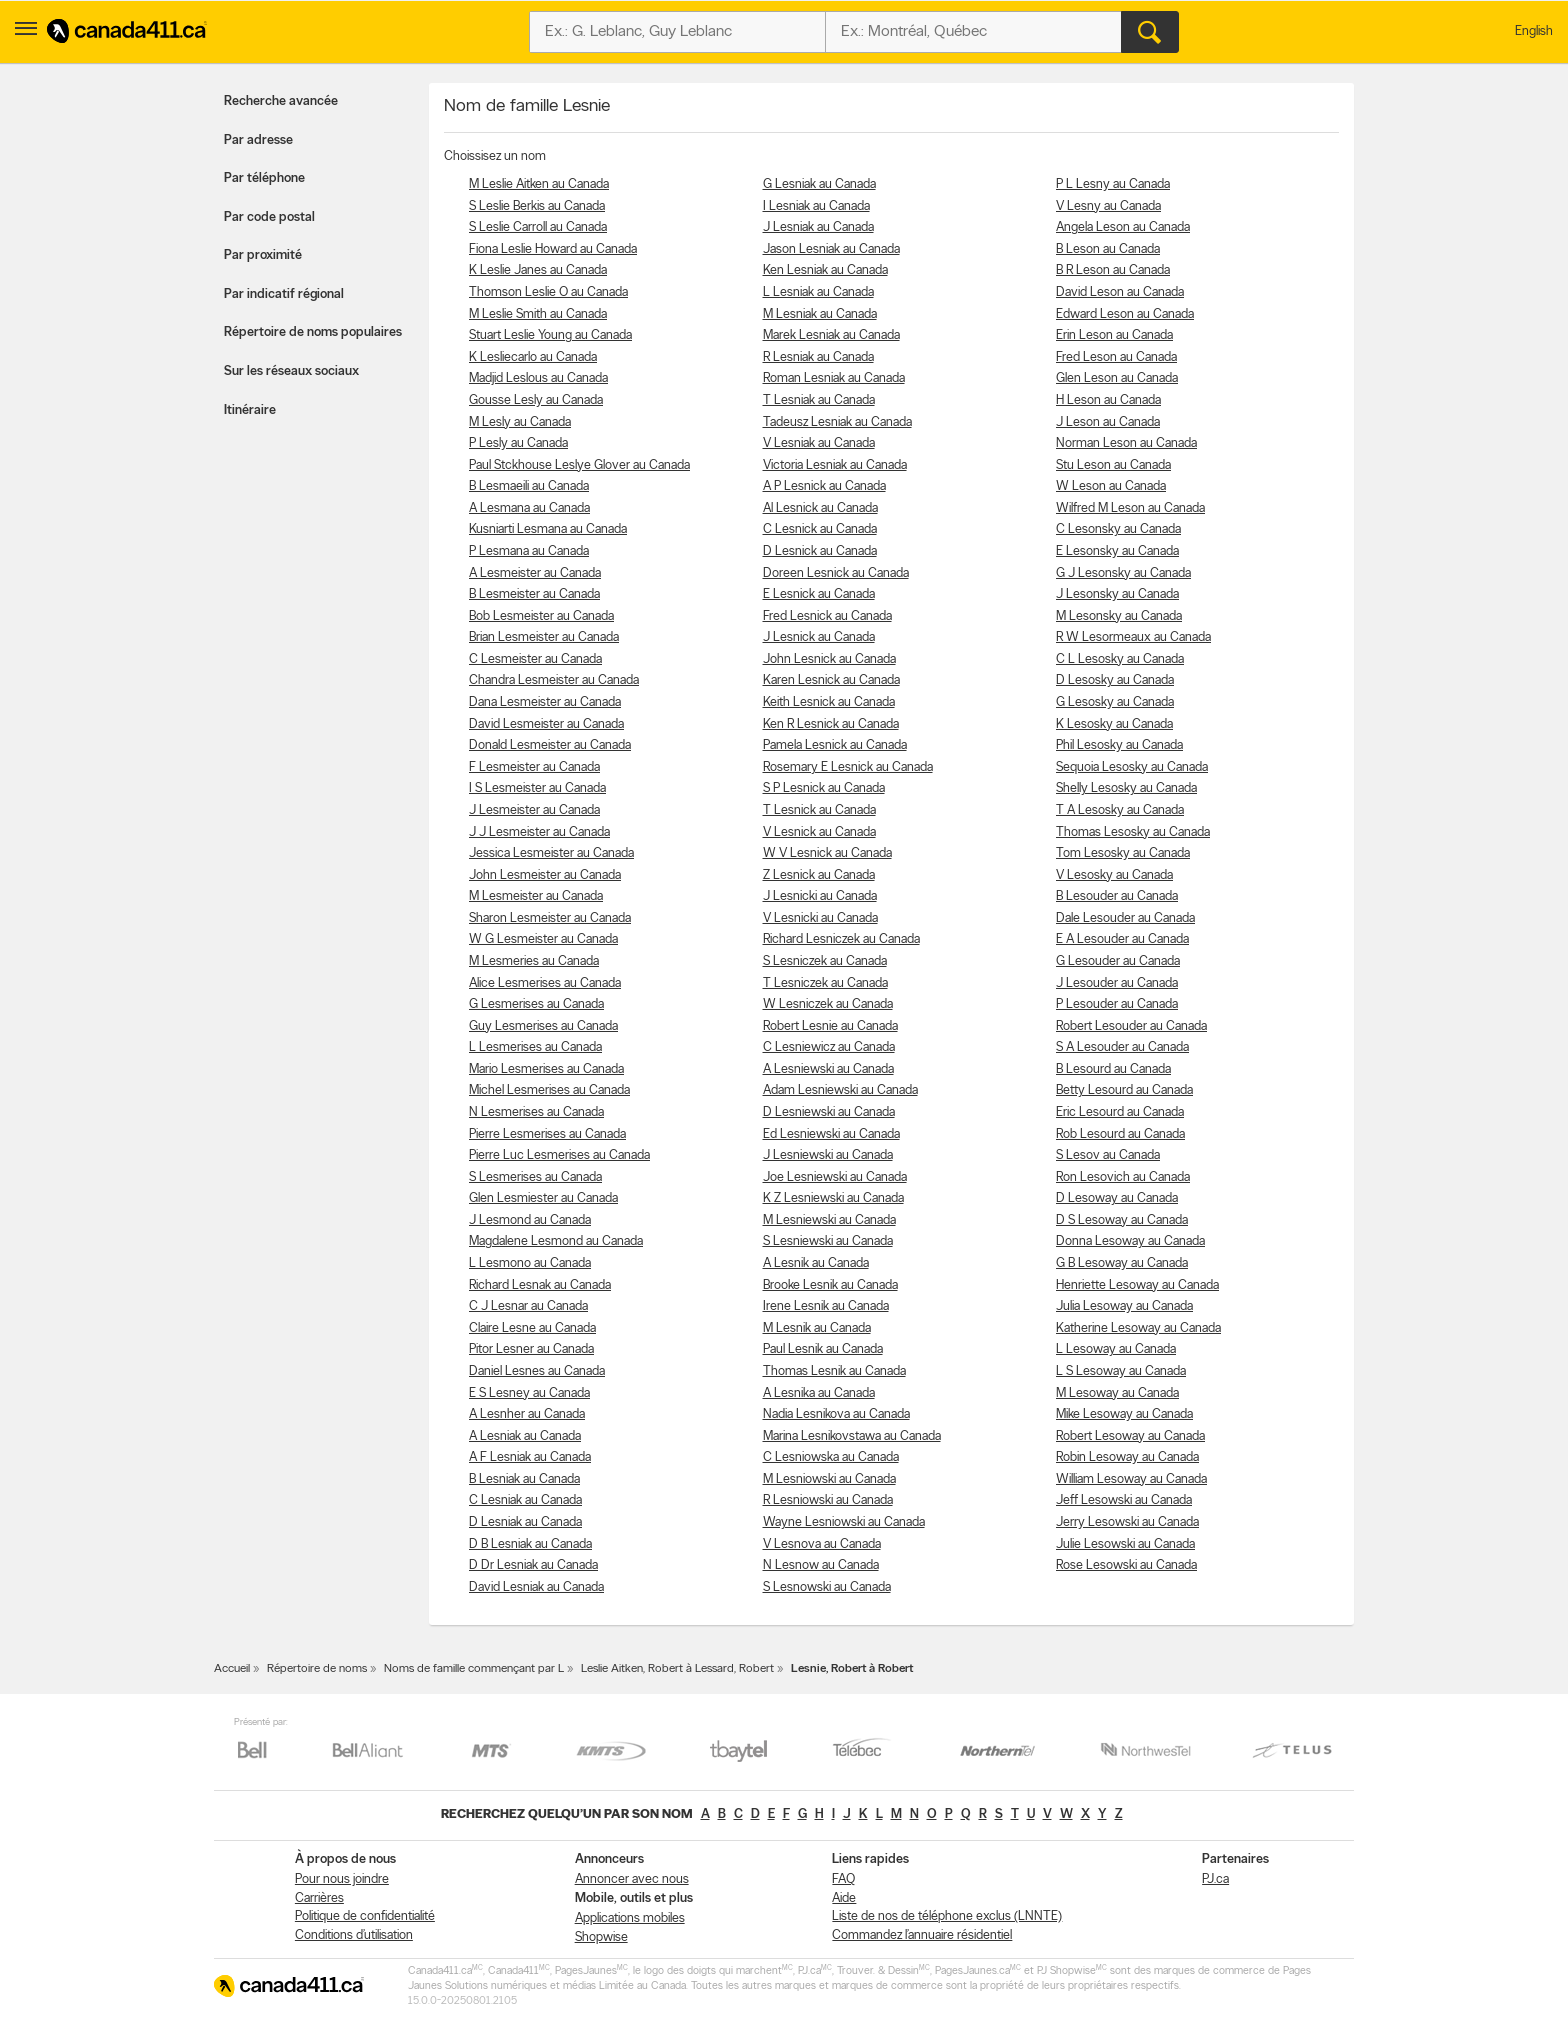 This screenshot has height=2020, width=1568. What do you see at coordinates (824, 486) in the screenshot?
I see `A P Lesnick au Canada` at bounding box center [824, 486].